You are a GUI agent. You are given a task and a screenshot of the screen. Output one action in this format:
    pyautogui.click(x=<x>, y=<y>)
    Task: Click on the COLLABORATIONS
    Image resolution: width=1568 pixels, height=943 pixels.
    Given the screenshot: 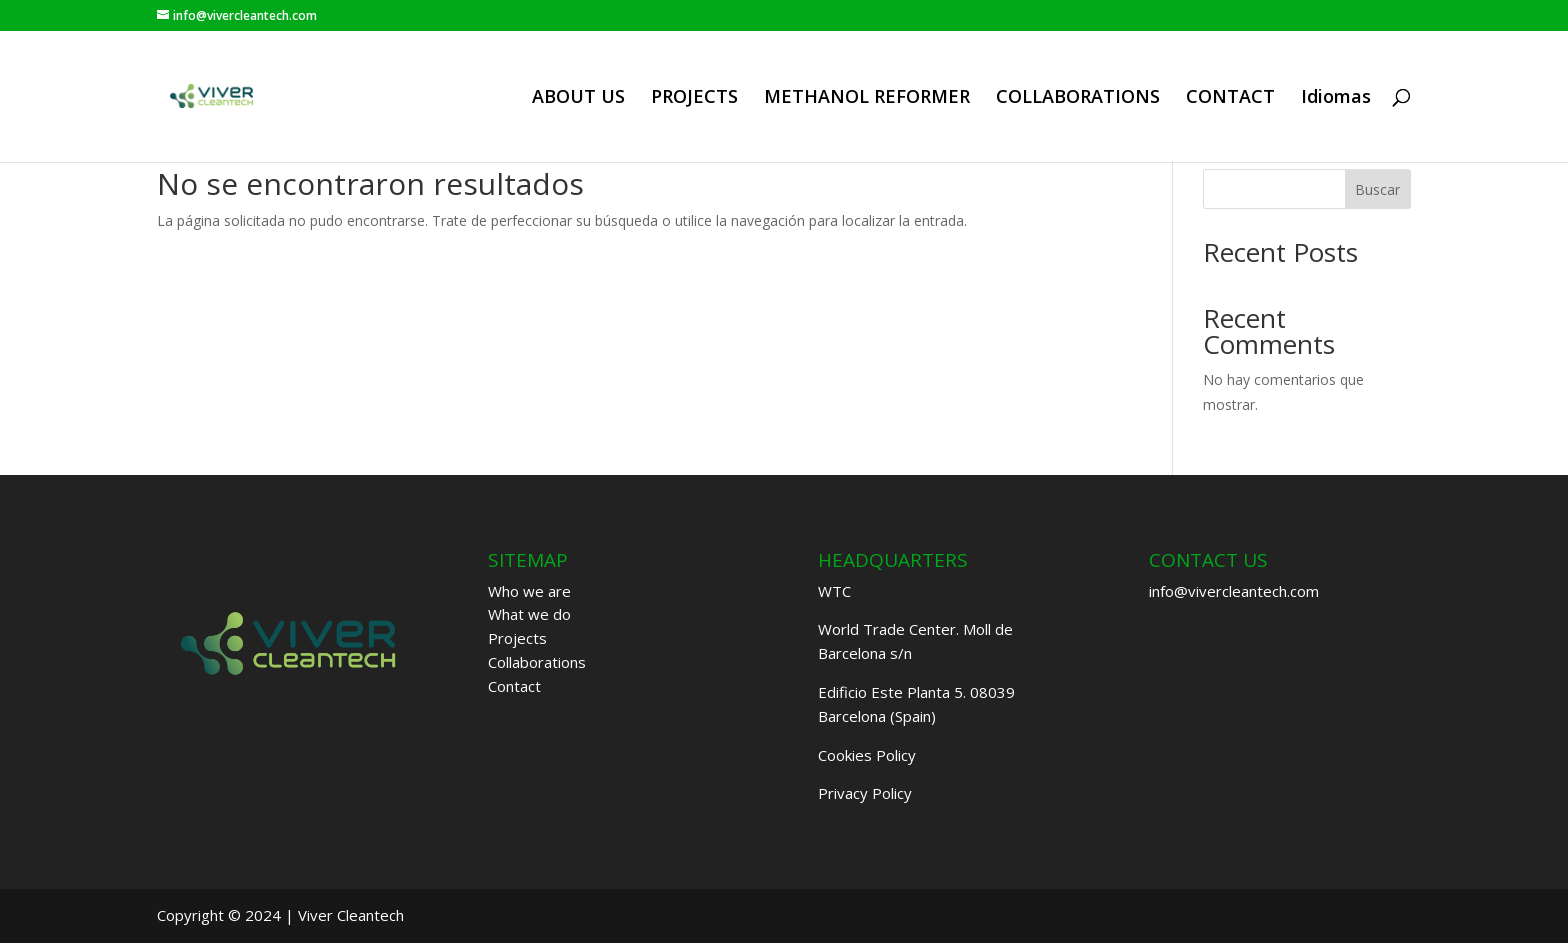 What is the action you would take?
    pyautogui.click(x=1078, y=98)
    